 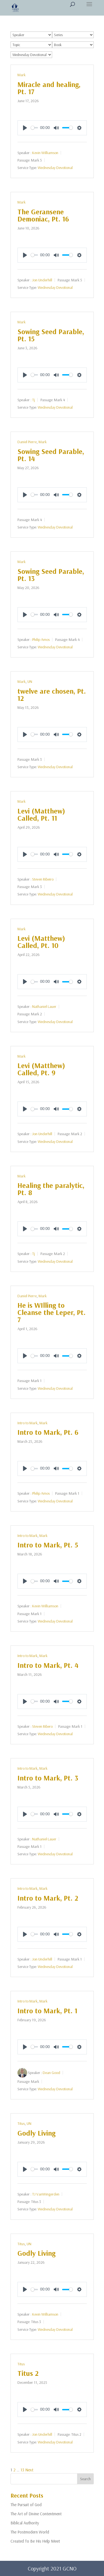 I want to click on twelve are chosen, Pt. 12, so click(x=51, y=694).